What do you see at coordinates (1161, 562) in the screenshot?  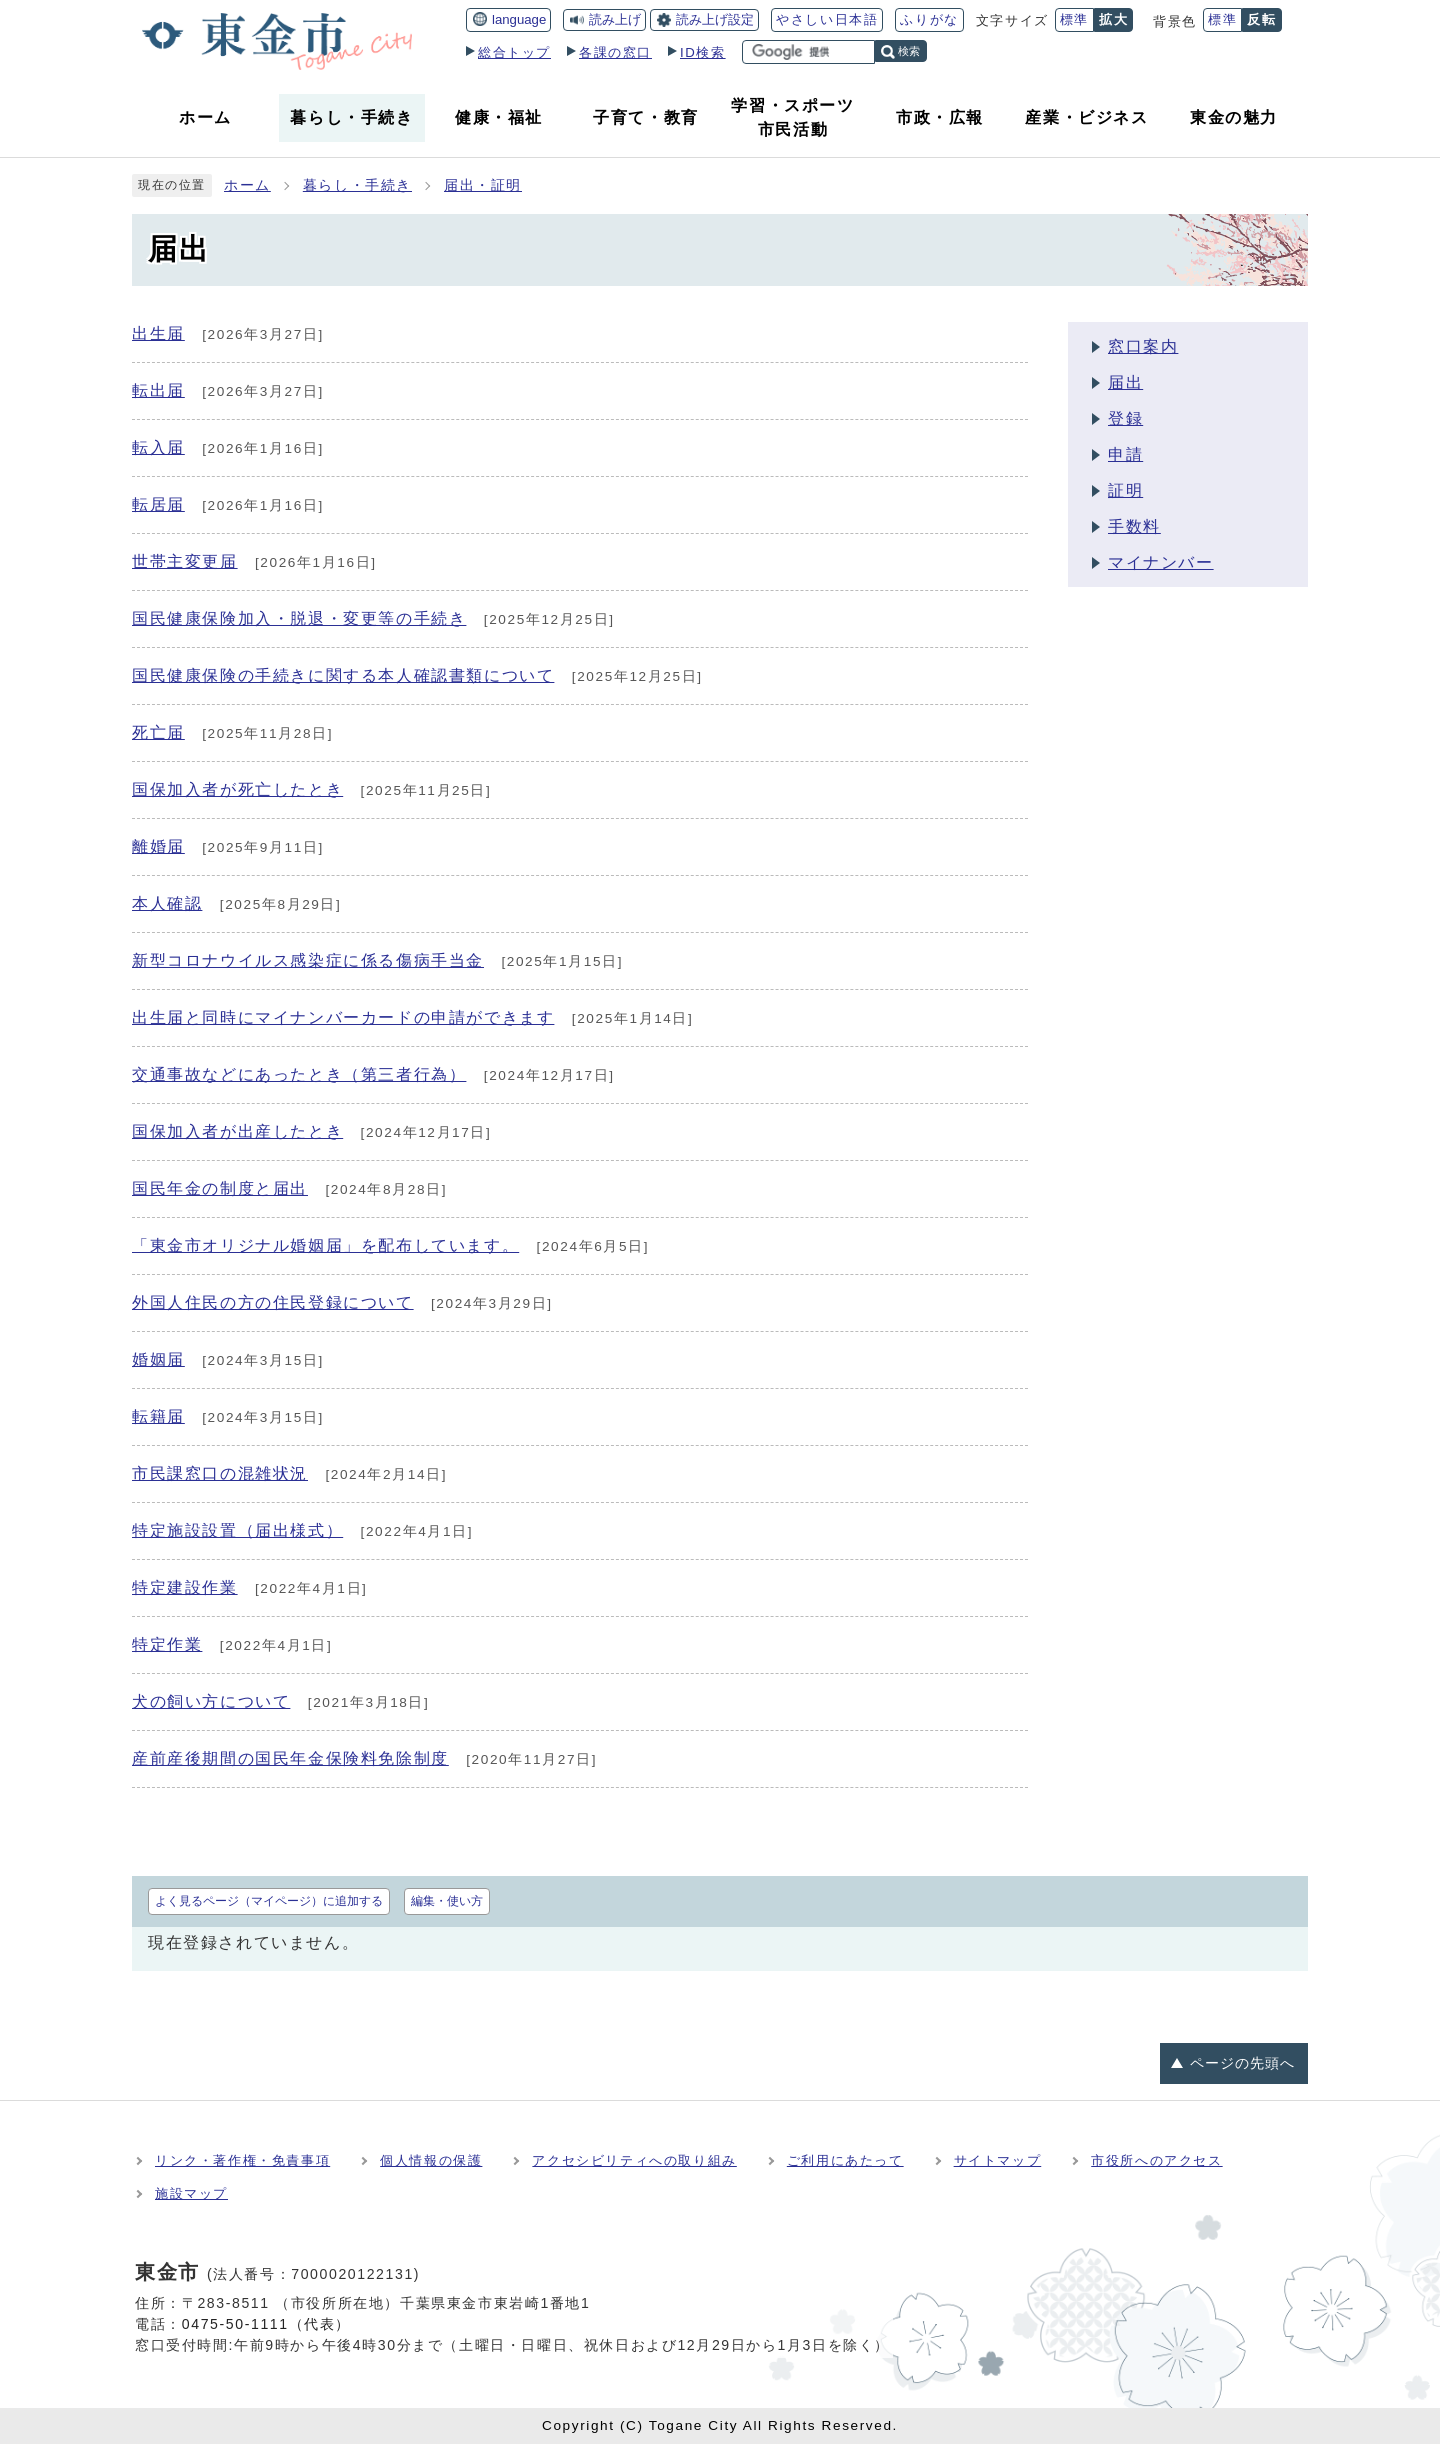 I see `マイナンバー` at bounding box center [1161, 562].